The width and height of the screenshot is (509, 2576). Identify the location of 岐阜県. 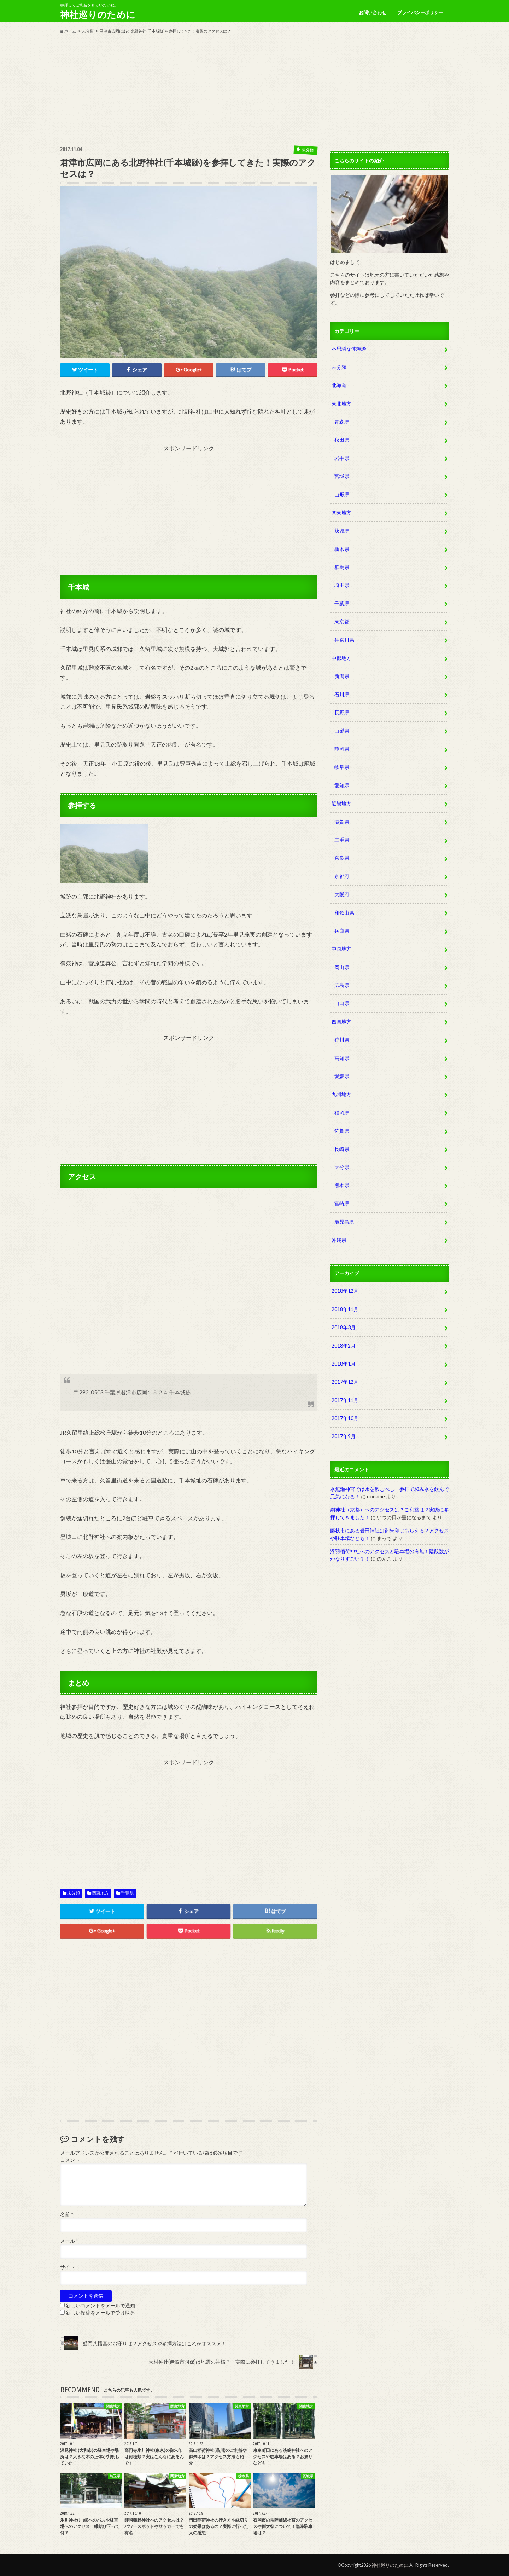
(341, 767).